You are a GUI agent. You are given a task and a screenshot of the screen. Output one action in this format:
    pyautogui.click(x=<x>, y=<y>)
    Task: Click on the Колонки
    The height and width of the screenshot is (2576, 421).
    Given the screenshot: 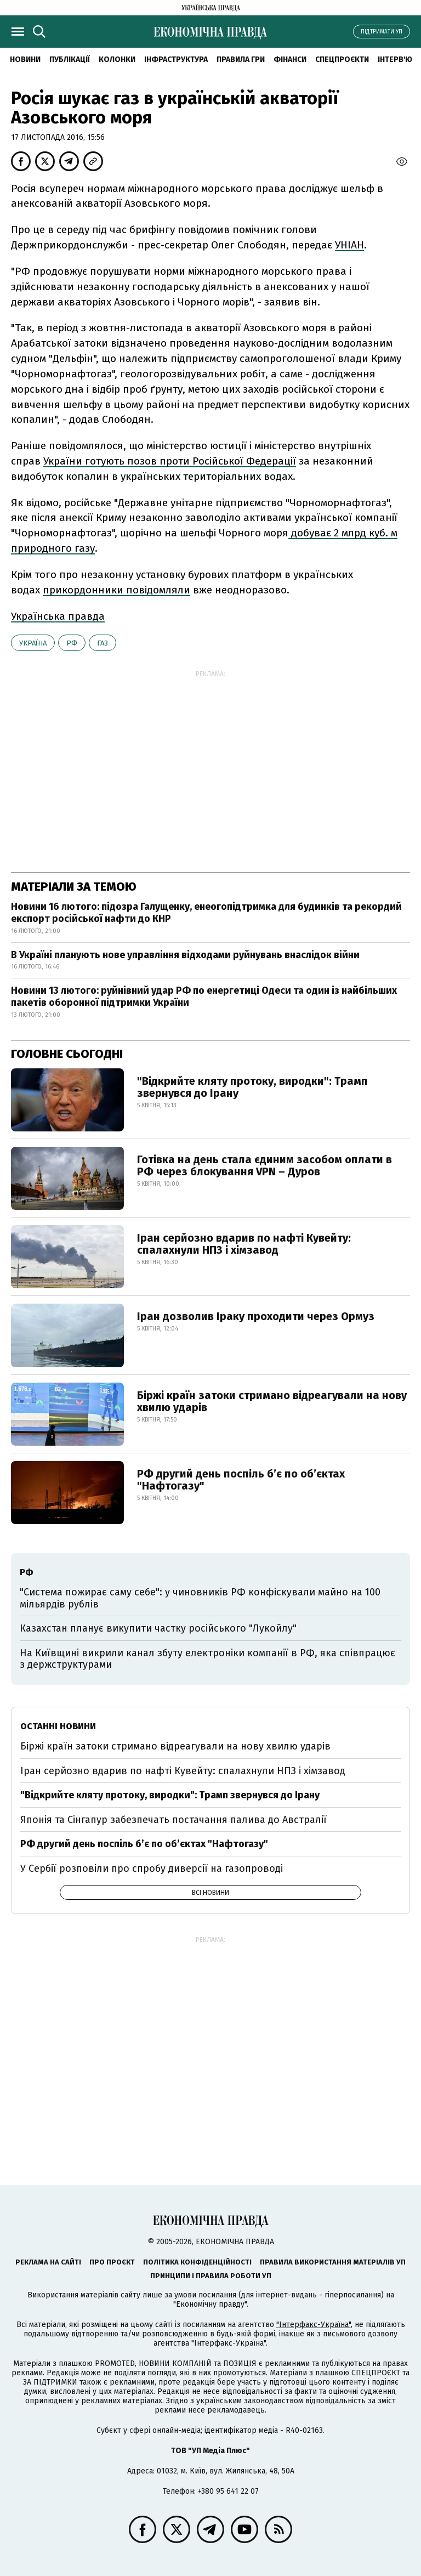 What is the action you would take?
    pyautogui.click(x=117, y=59)
    